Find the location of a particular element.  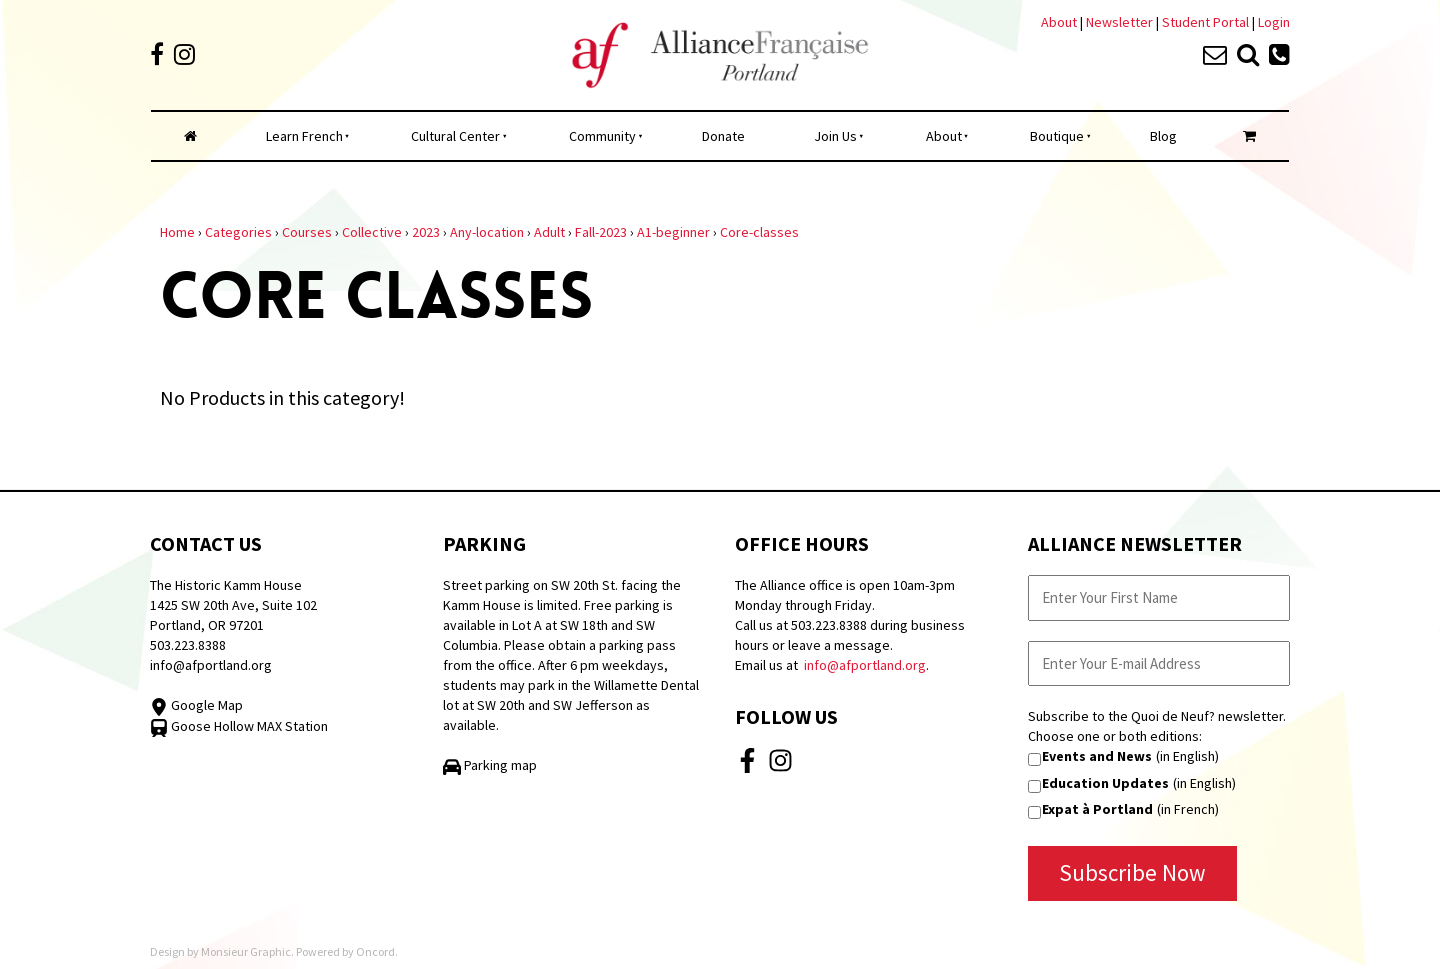

Goose Hollow MAX Station is located at coordinates (239, 726).